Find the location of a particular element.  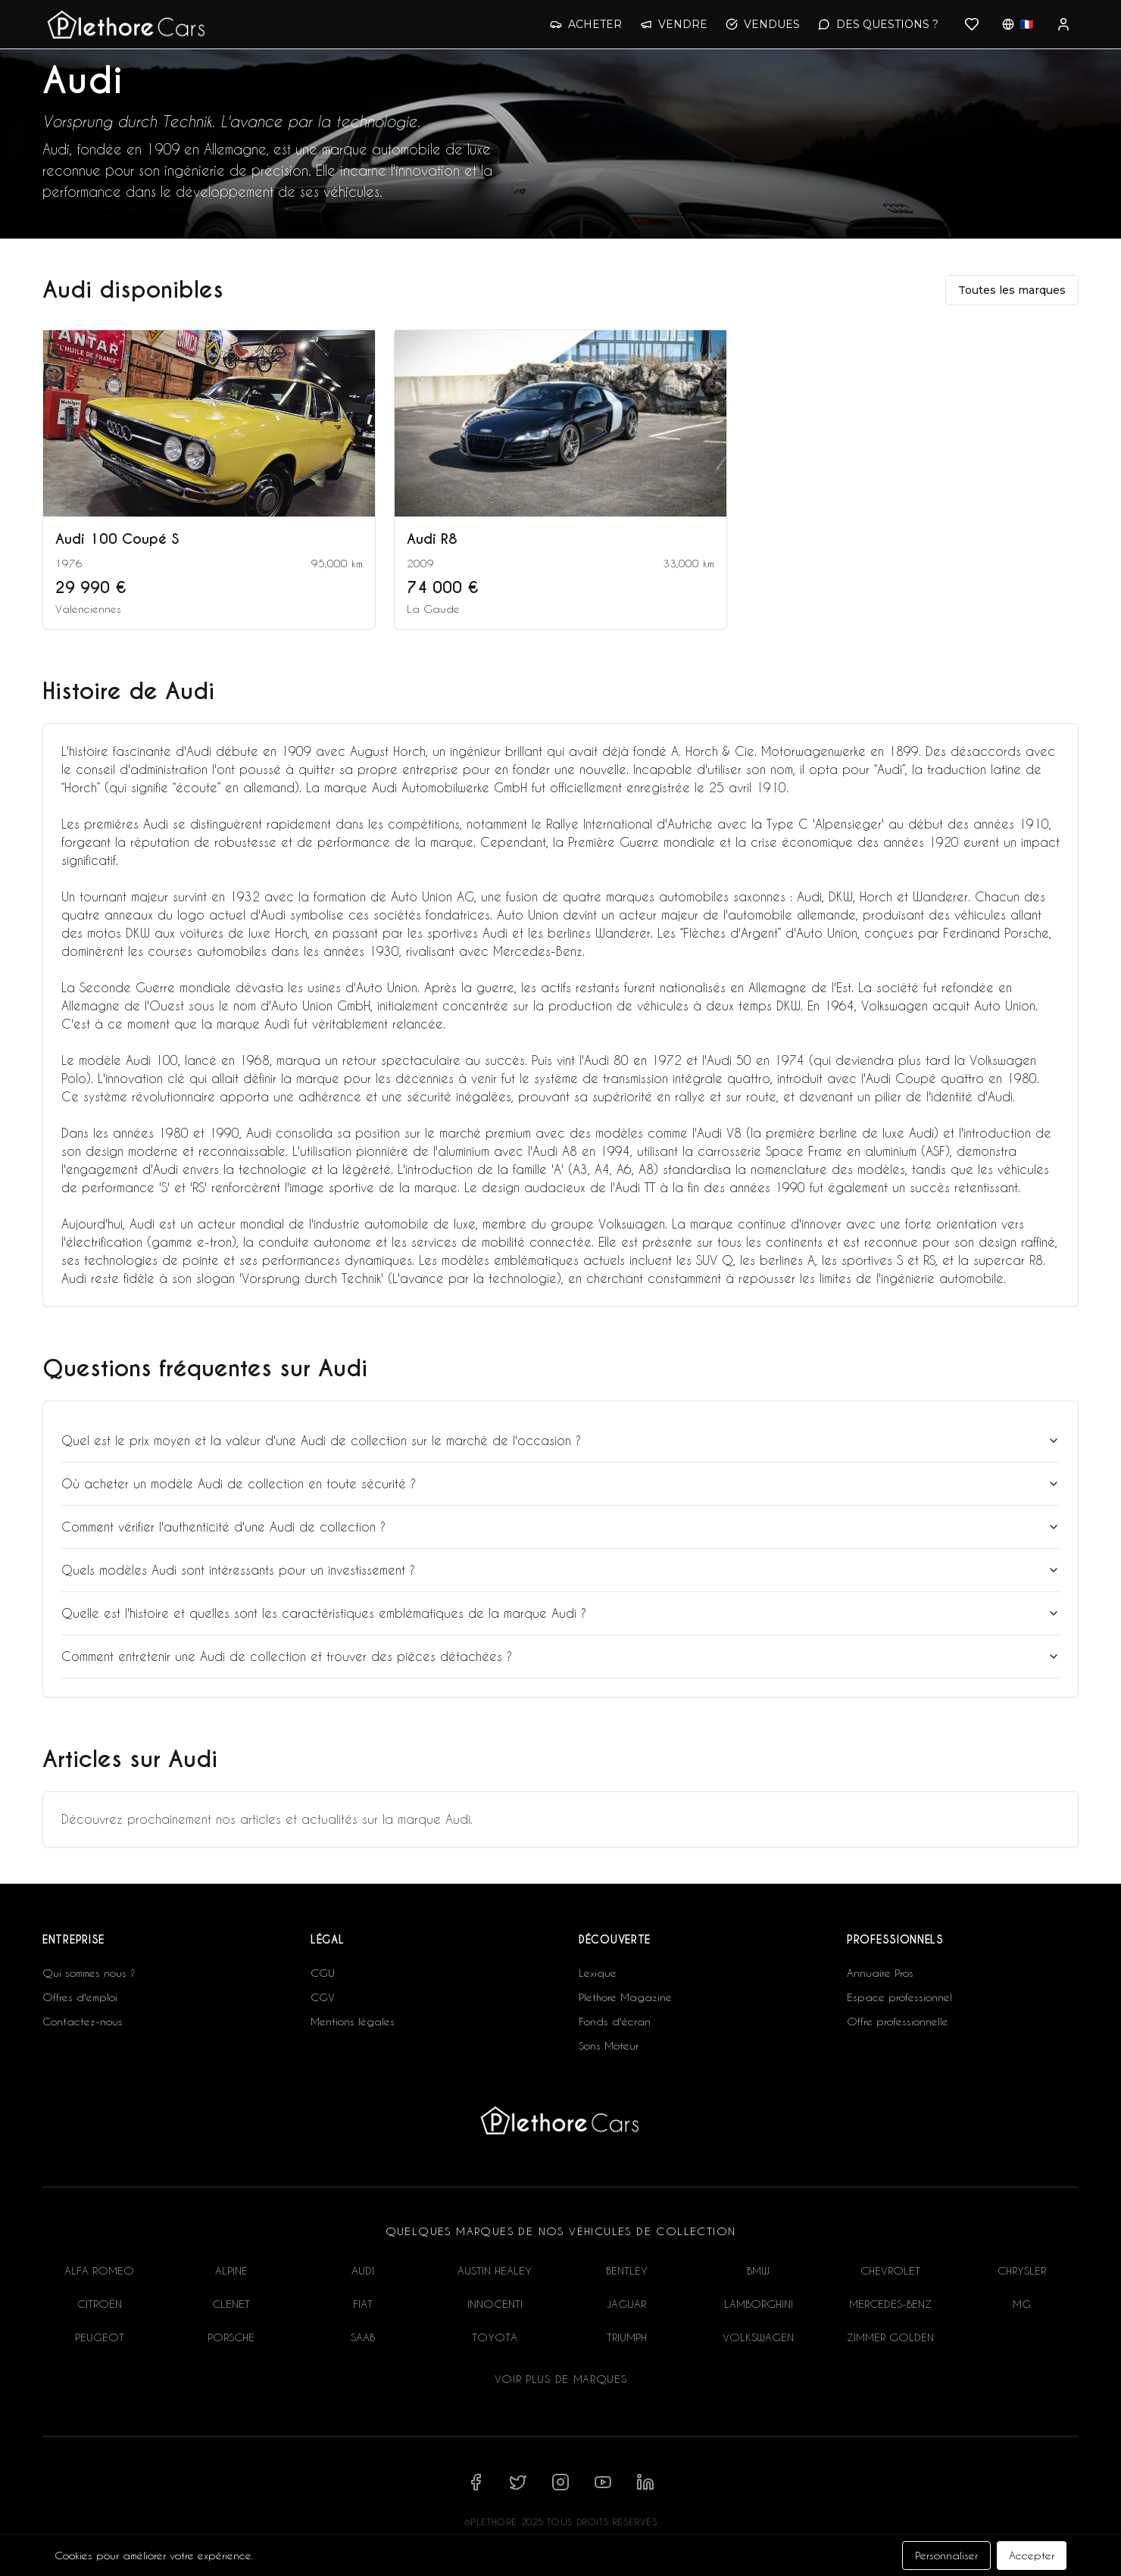

Fonds d'écran is located at coordinates (615, 2021).